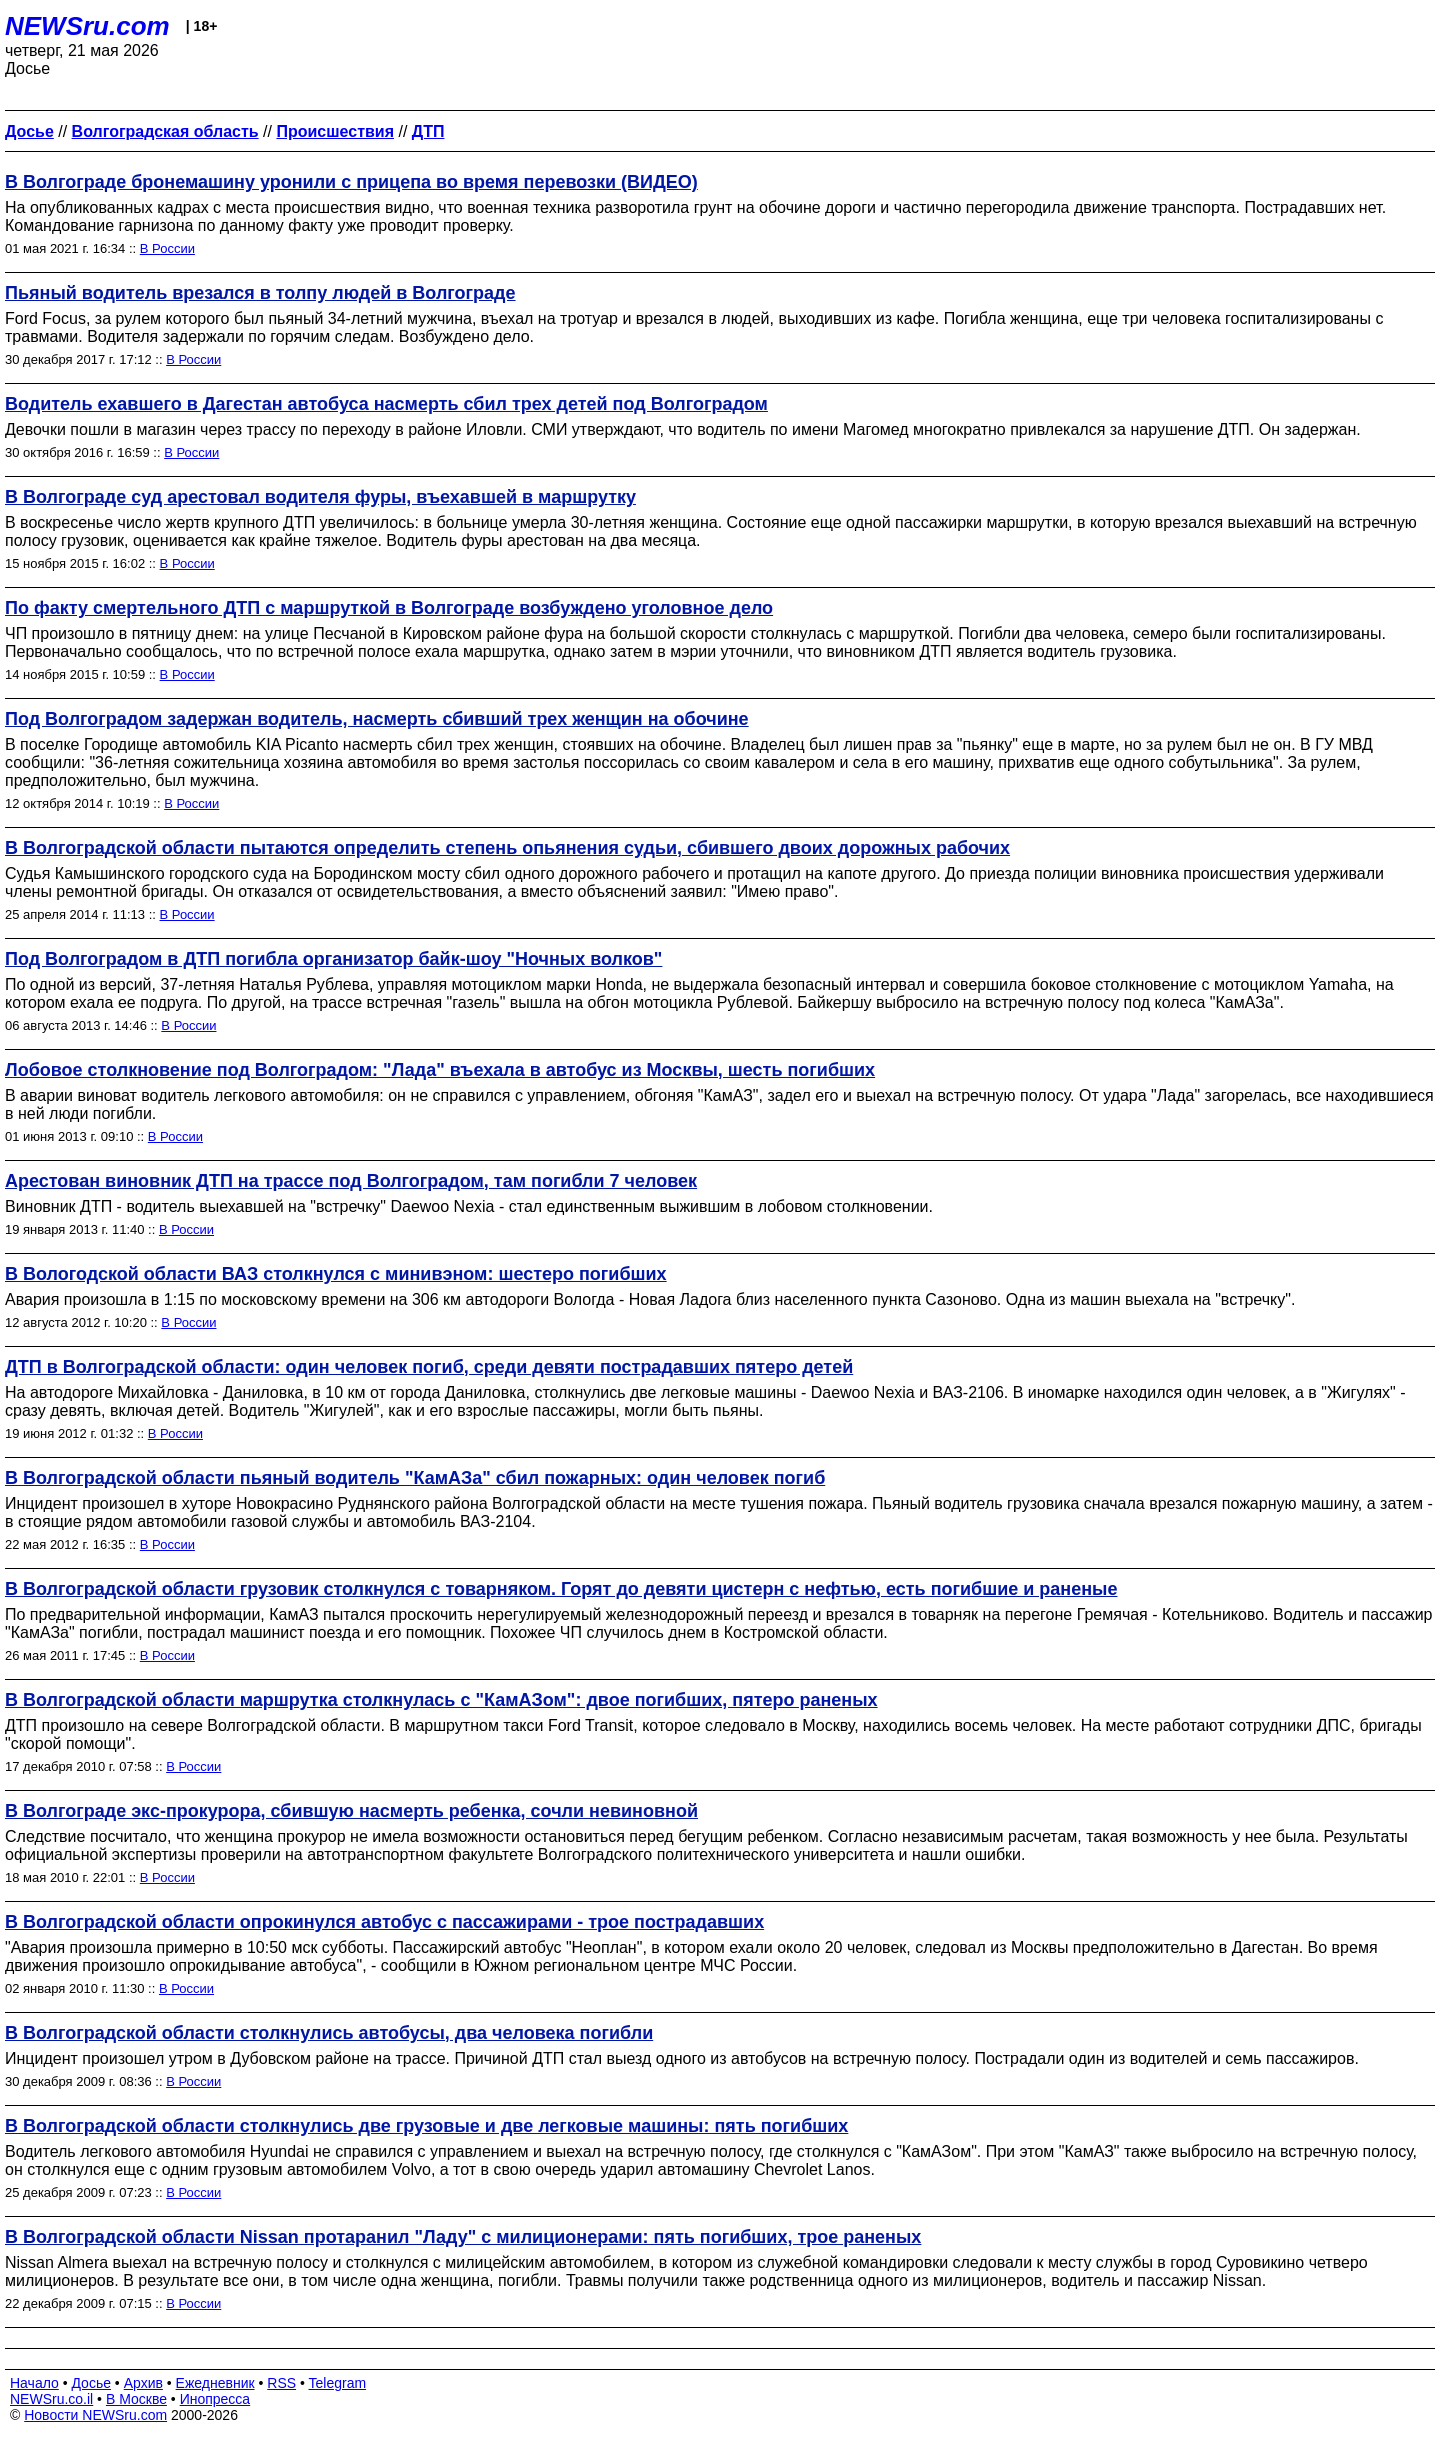 This screenshot has width=1440, height=2454. I want to click on В Волгограде экс-прокурора, сбившую насмерть ребенка, сочли невиновной, so click(351, 1811).